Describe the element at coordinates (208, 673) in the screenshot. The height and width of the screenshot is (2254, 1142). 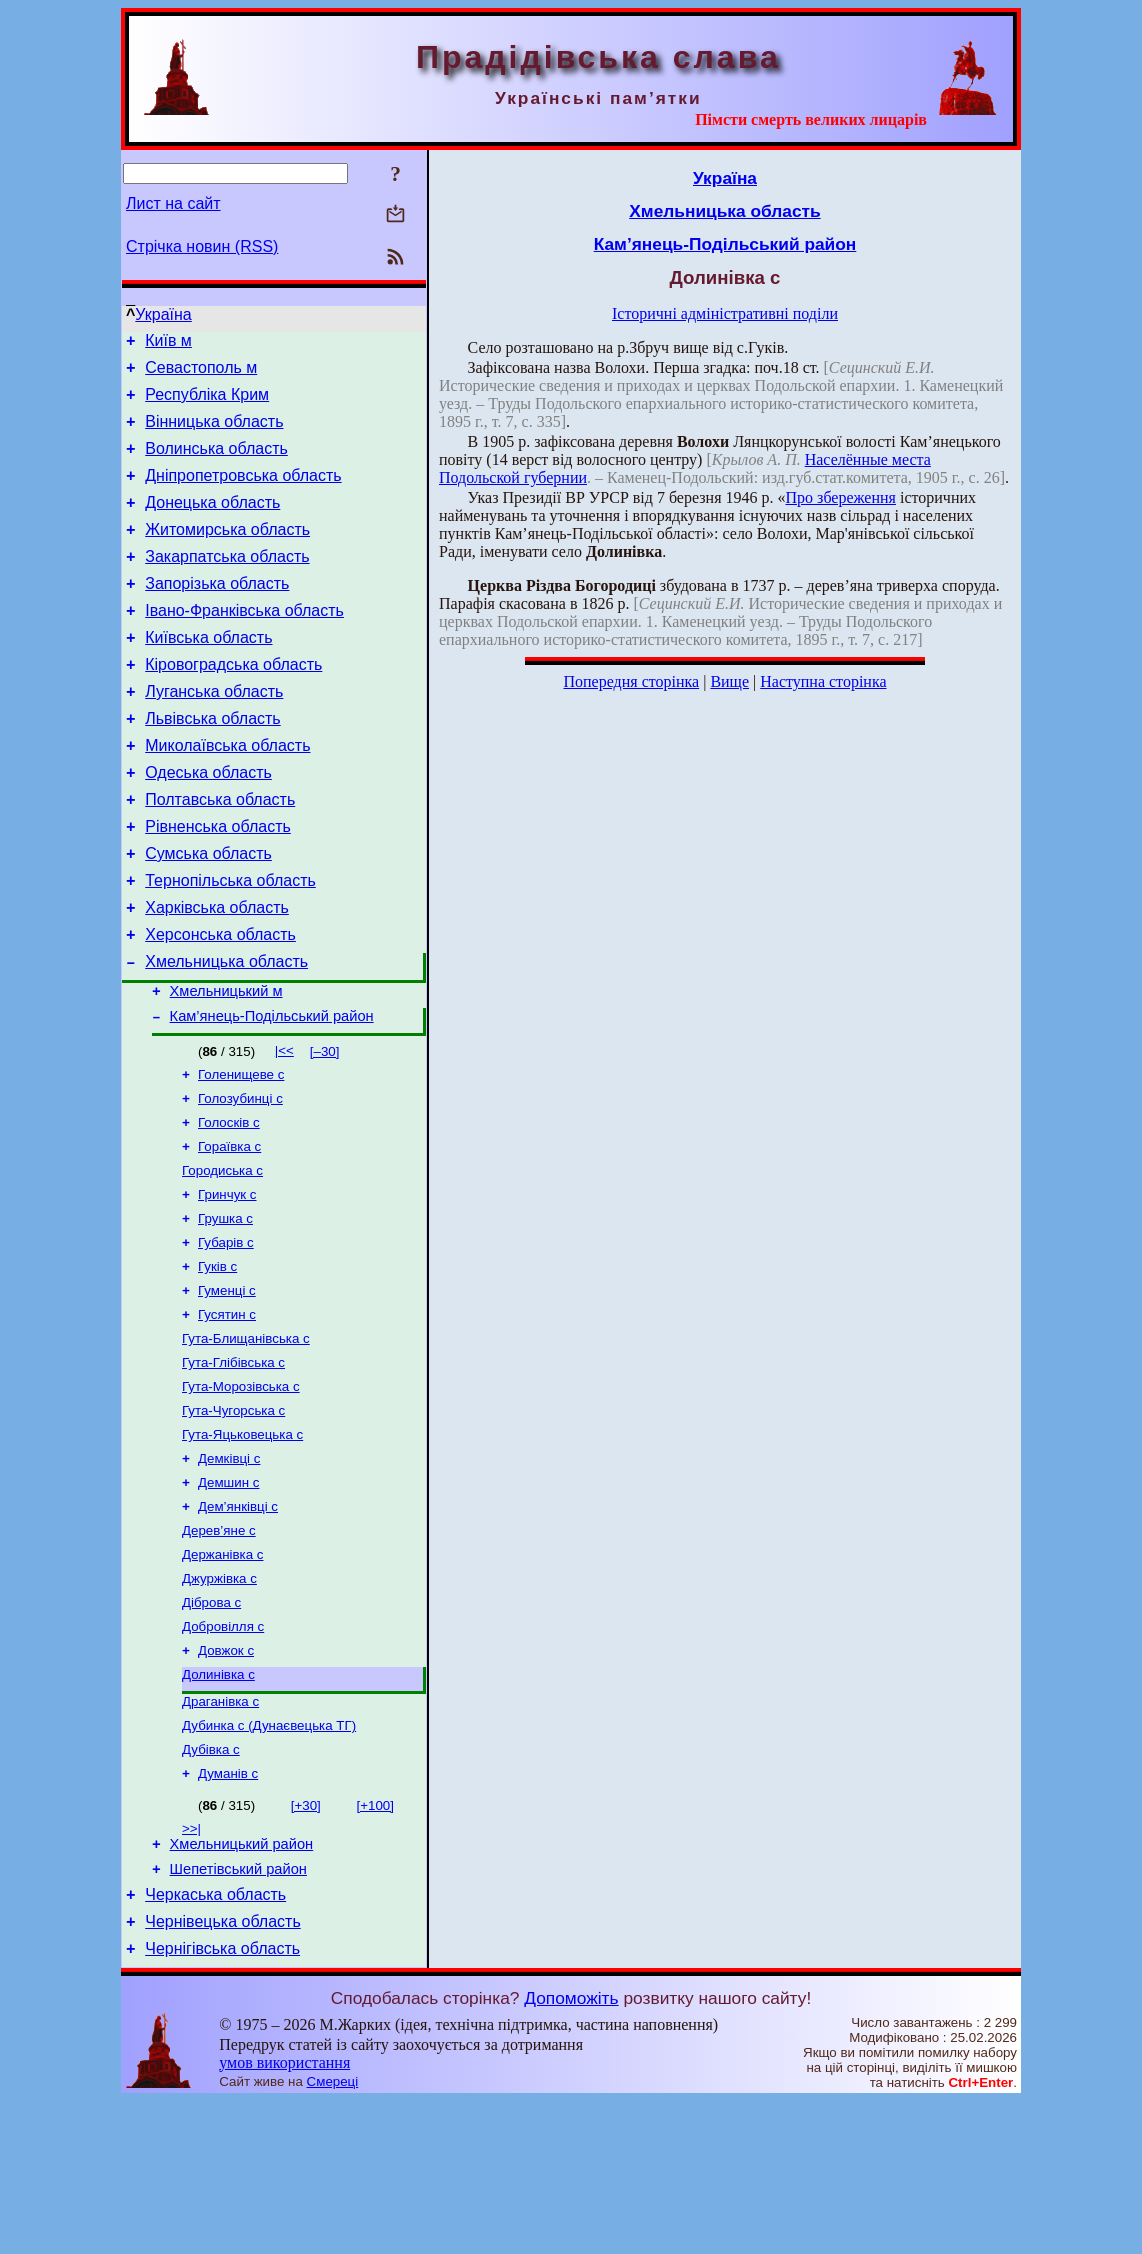
I see `Київська область` at that location.